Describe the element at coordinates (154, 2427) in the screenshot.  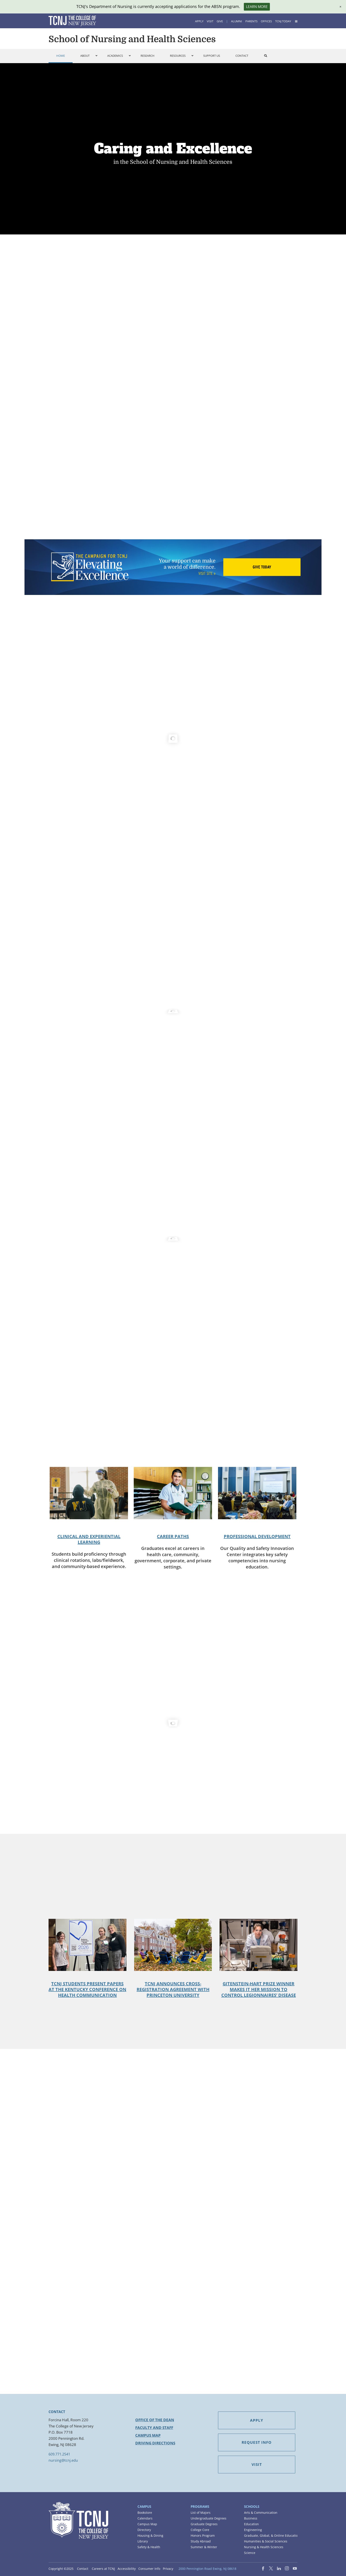
I see `Faculty and Staff` at that location.